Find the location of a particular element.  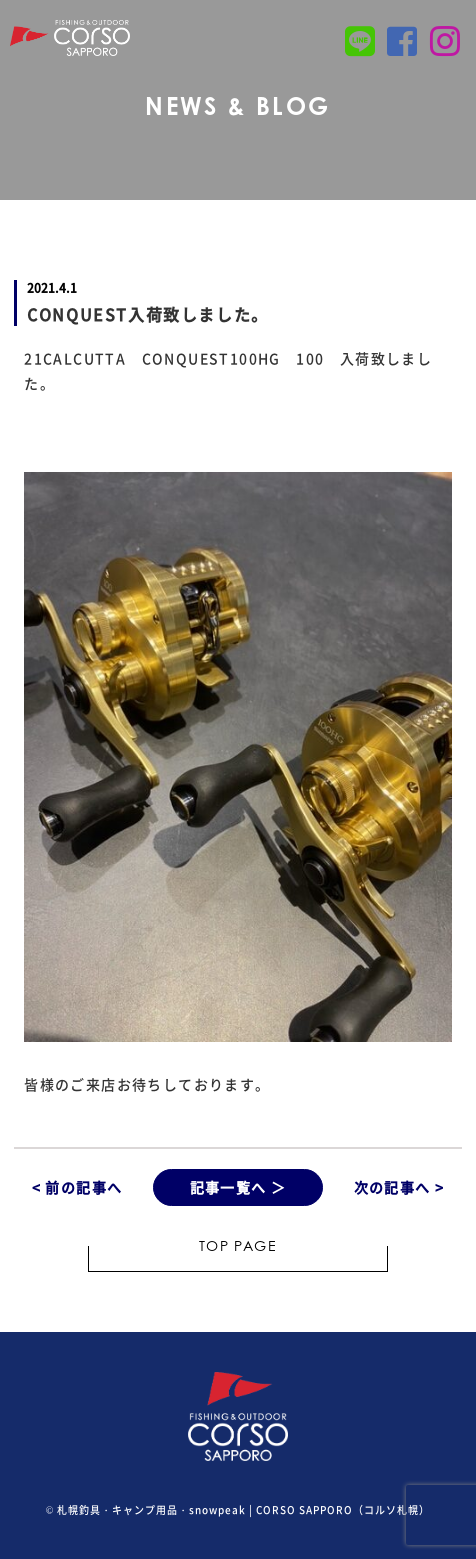

次の記事へ > is located at coordinates (399, 1187).